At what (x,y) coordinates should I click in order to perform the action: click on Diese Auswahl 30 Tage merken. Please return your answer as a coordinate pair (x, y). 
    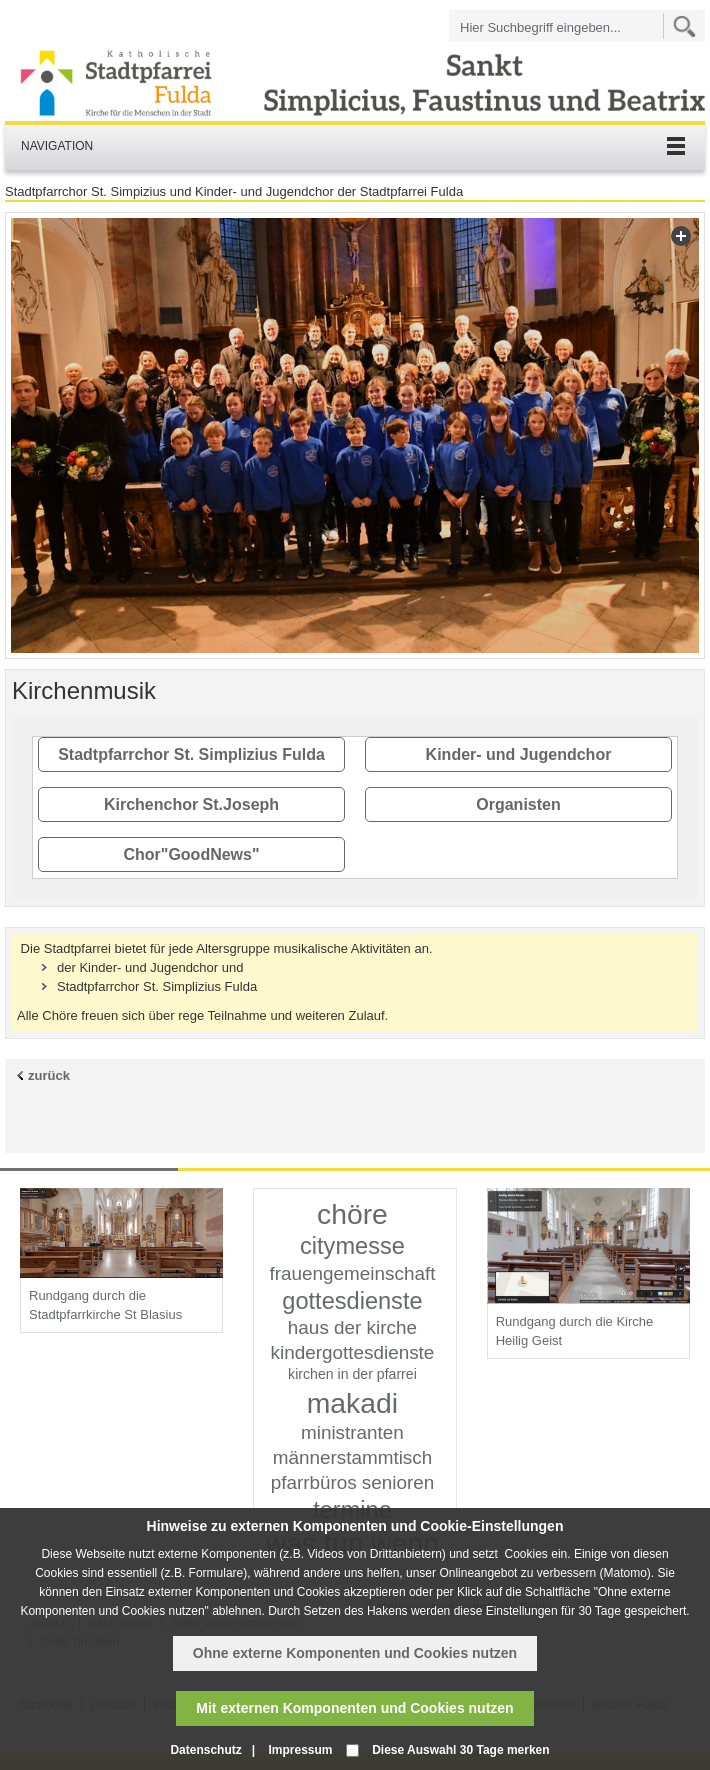
    Looking at the image, I should click on (460, 1750).